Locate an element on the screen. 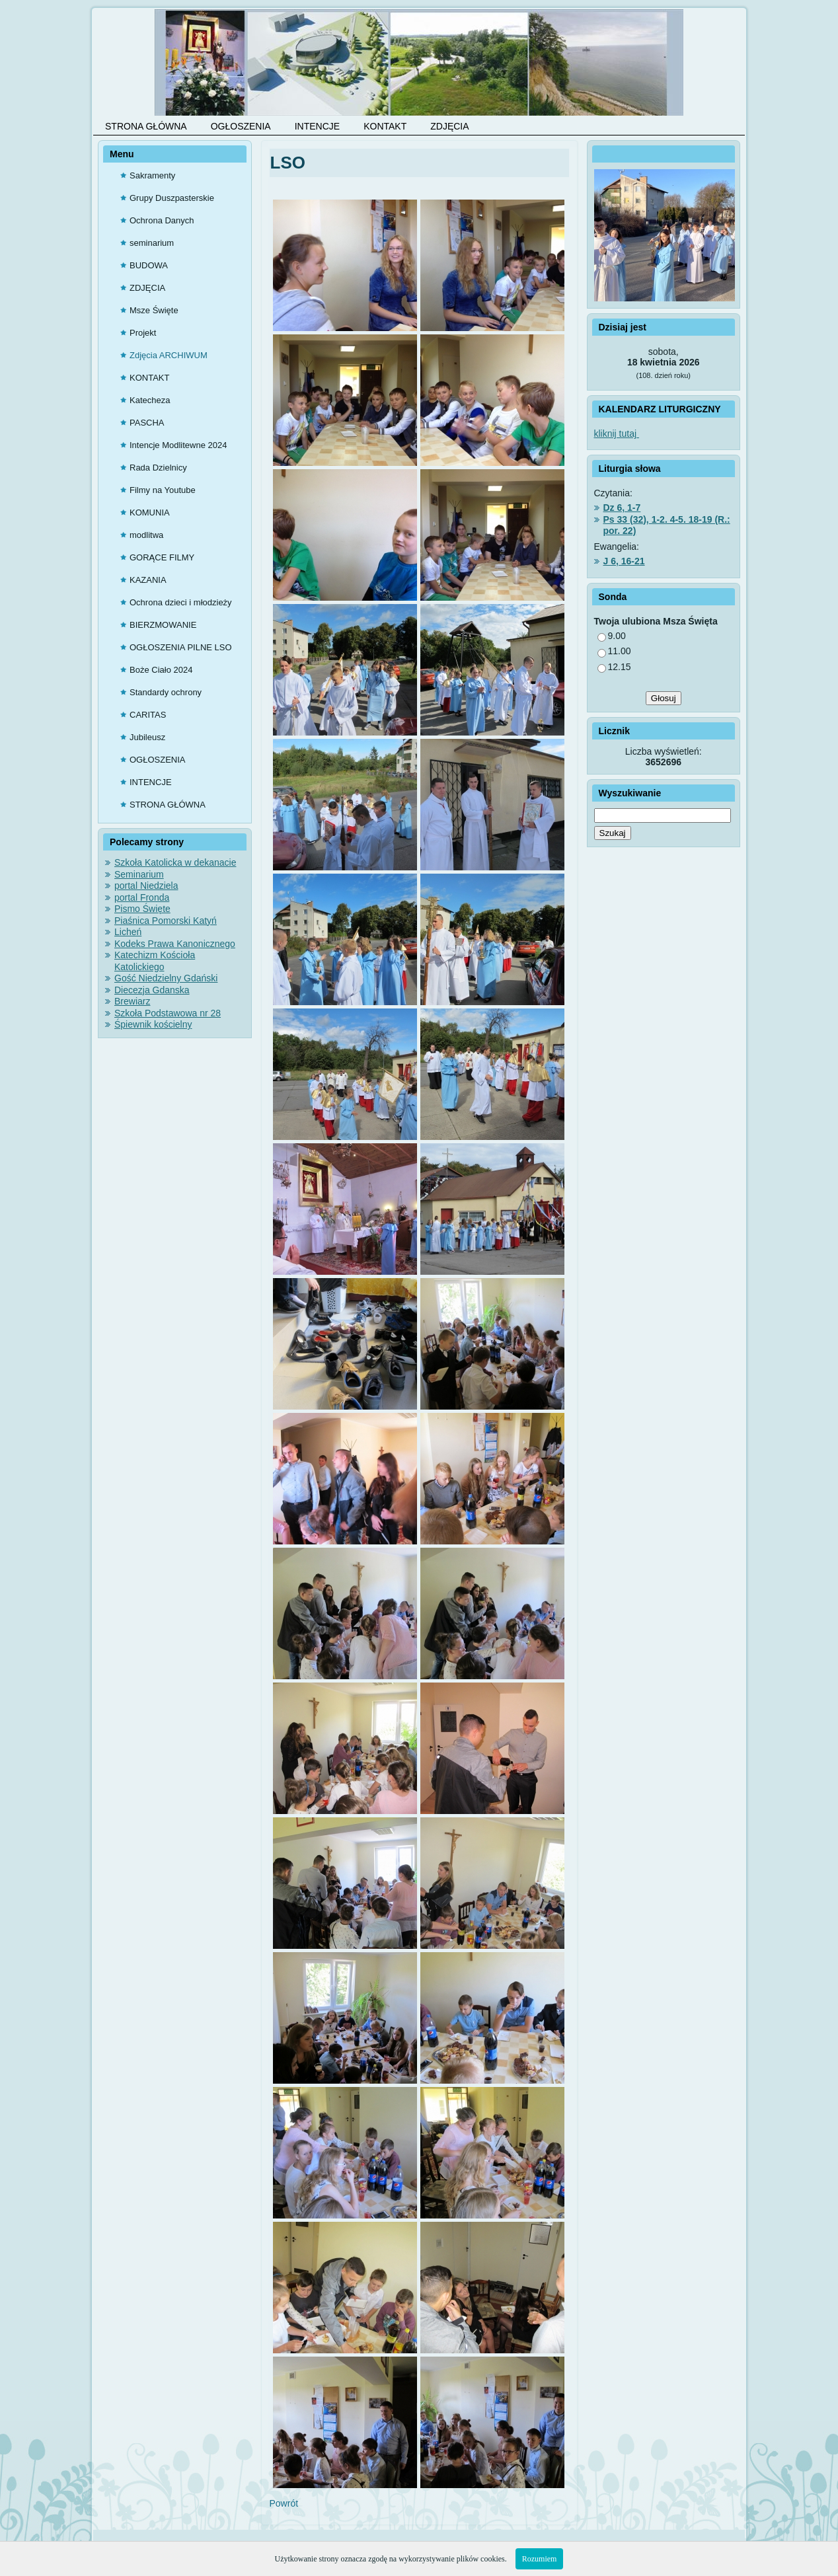  kliknij tutaj is located at coordinates (616, 433).